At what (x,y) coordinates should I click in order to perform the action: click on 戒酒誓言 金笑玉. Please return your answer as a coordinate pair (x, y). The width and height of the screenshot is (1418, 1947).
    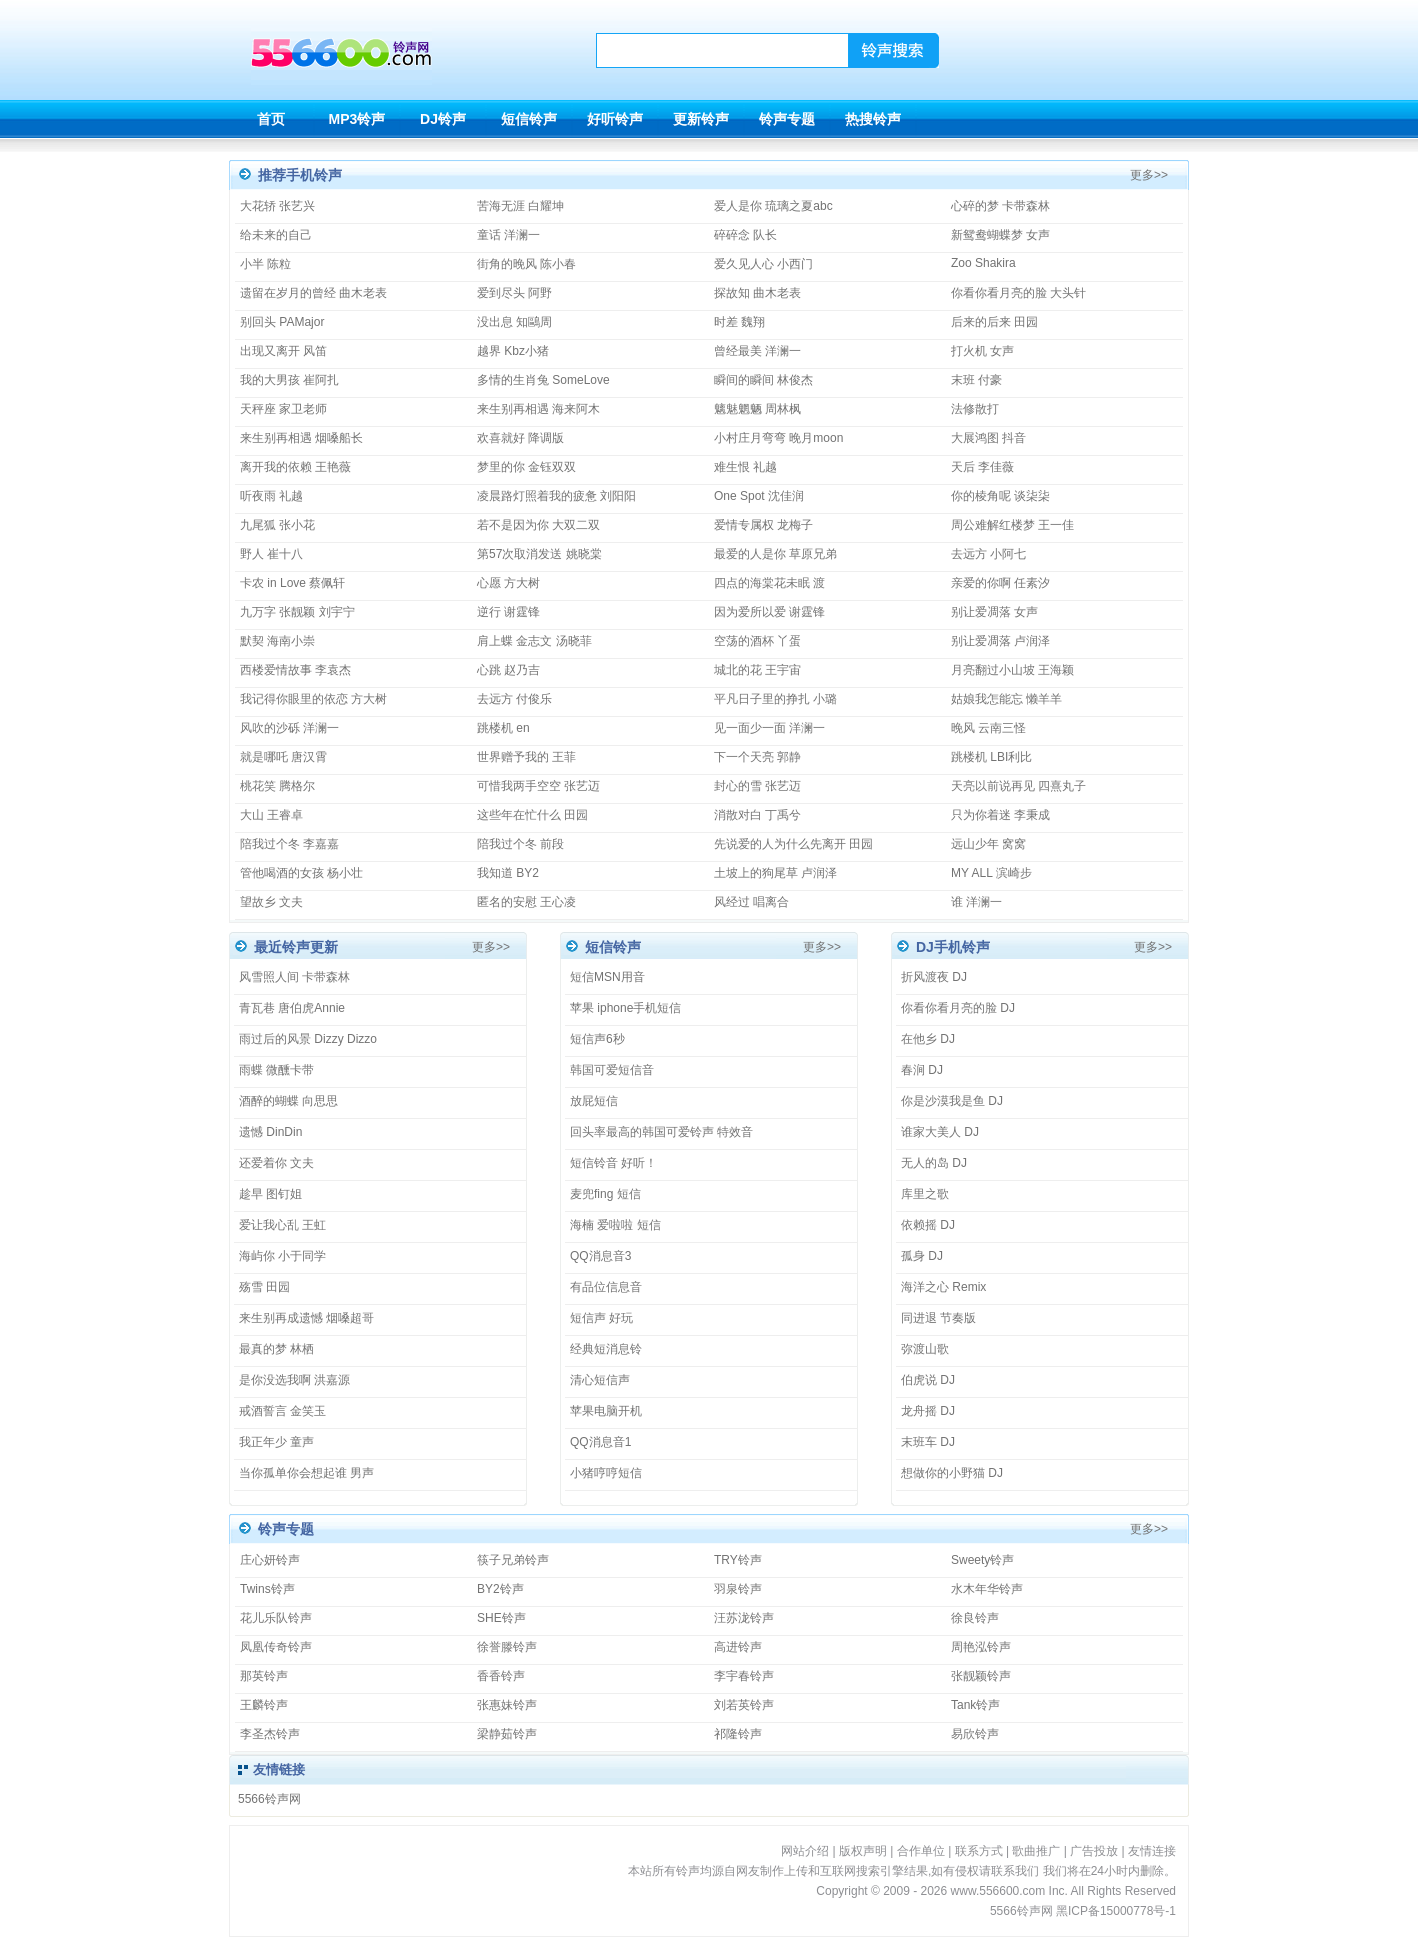
    Looking at the image, I should click on (282, 1411).